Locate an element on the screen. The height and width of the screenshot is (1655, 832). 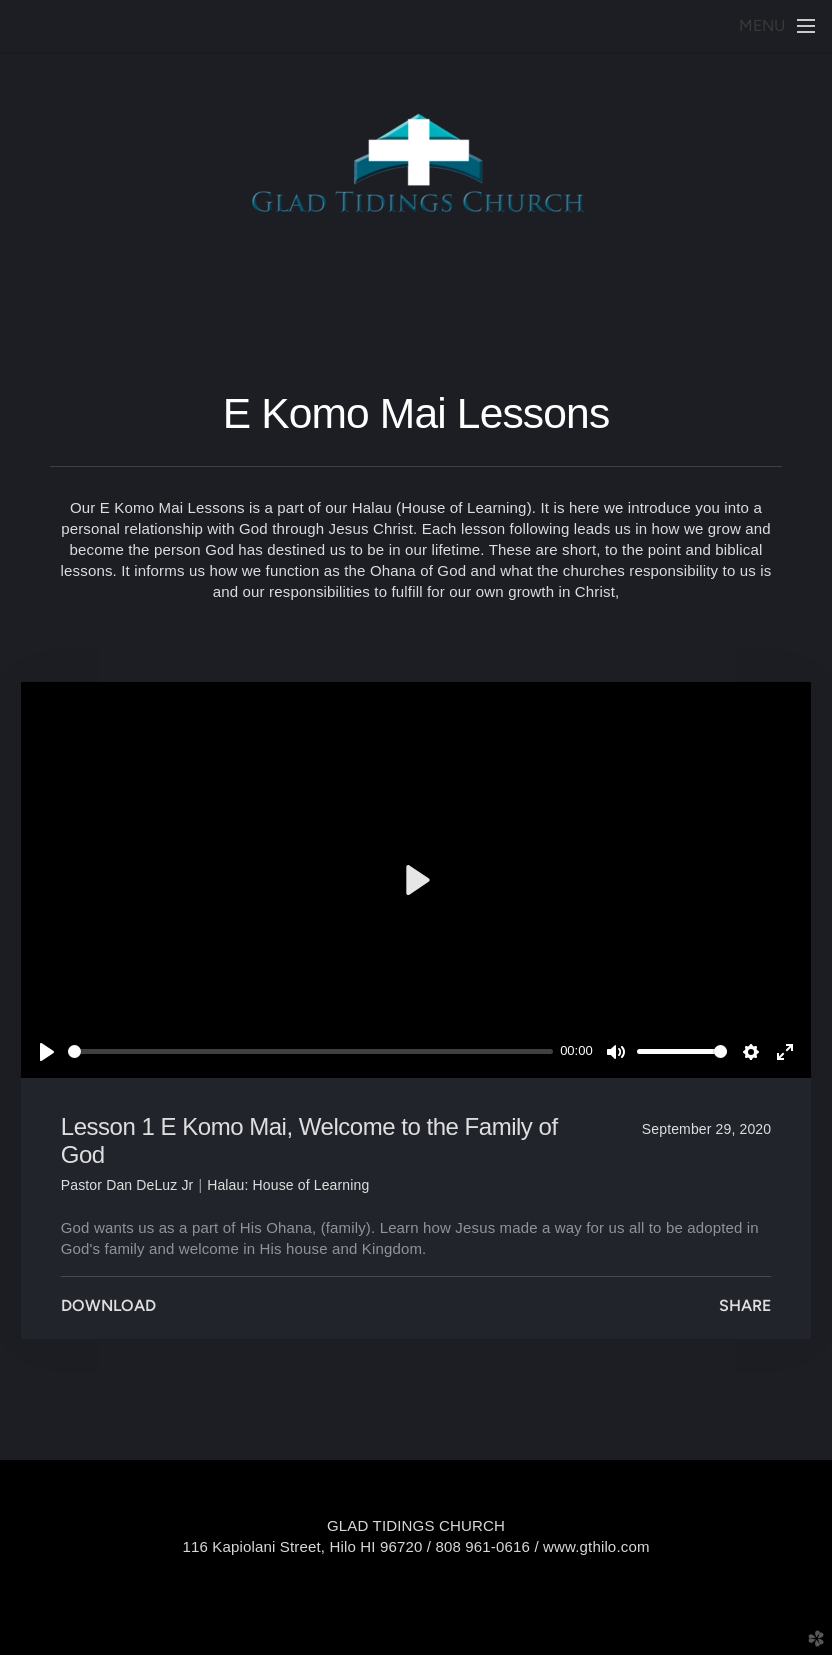
[slider] is located at coordinates (310, 1051).